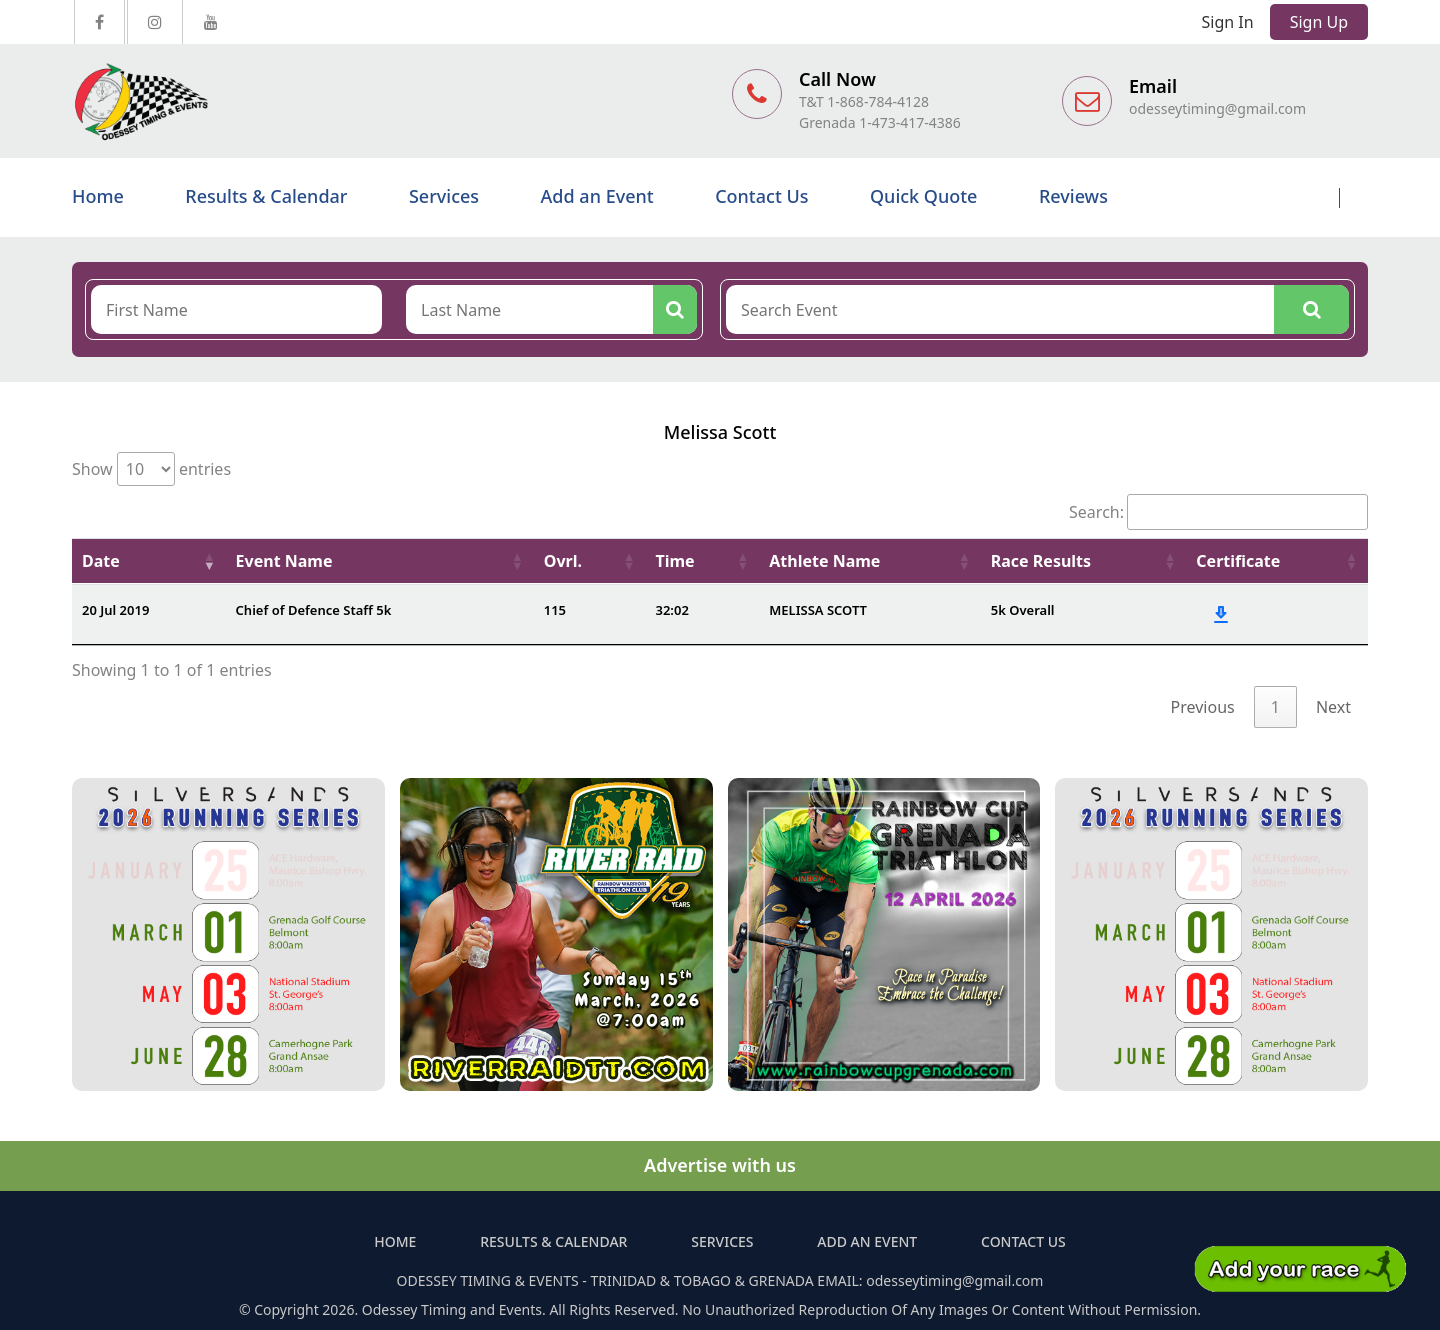 Image resolution: width=1440 pixels, height=1330 pixels. I want to click on Sign Up, so click(1319, 22).